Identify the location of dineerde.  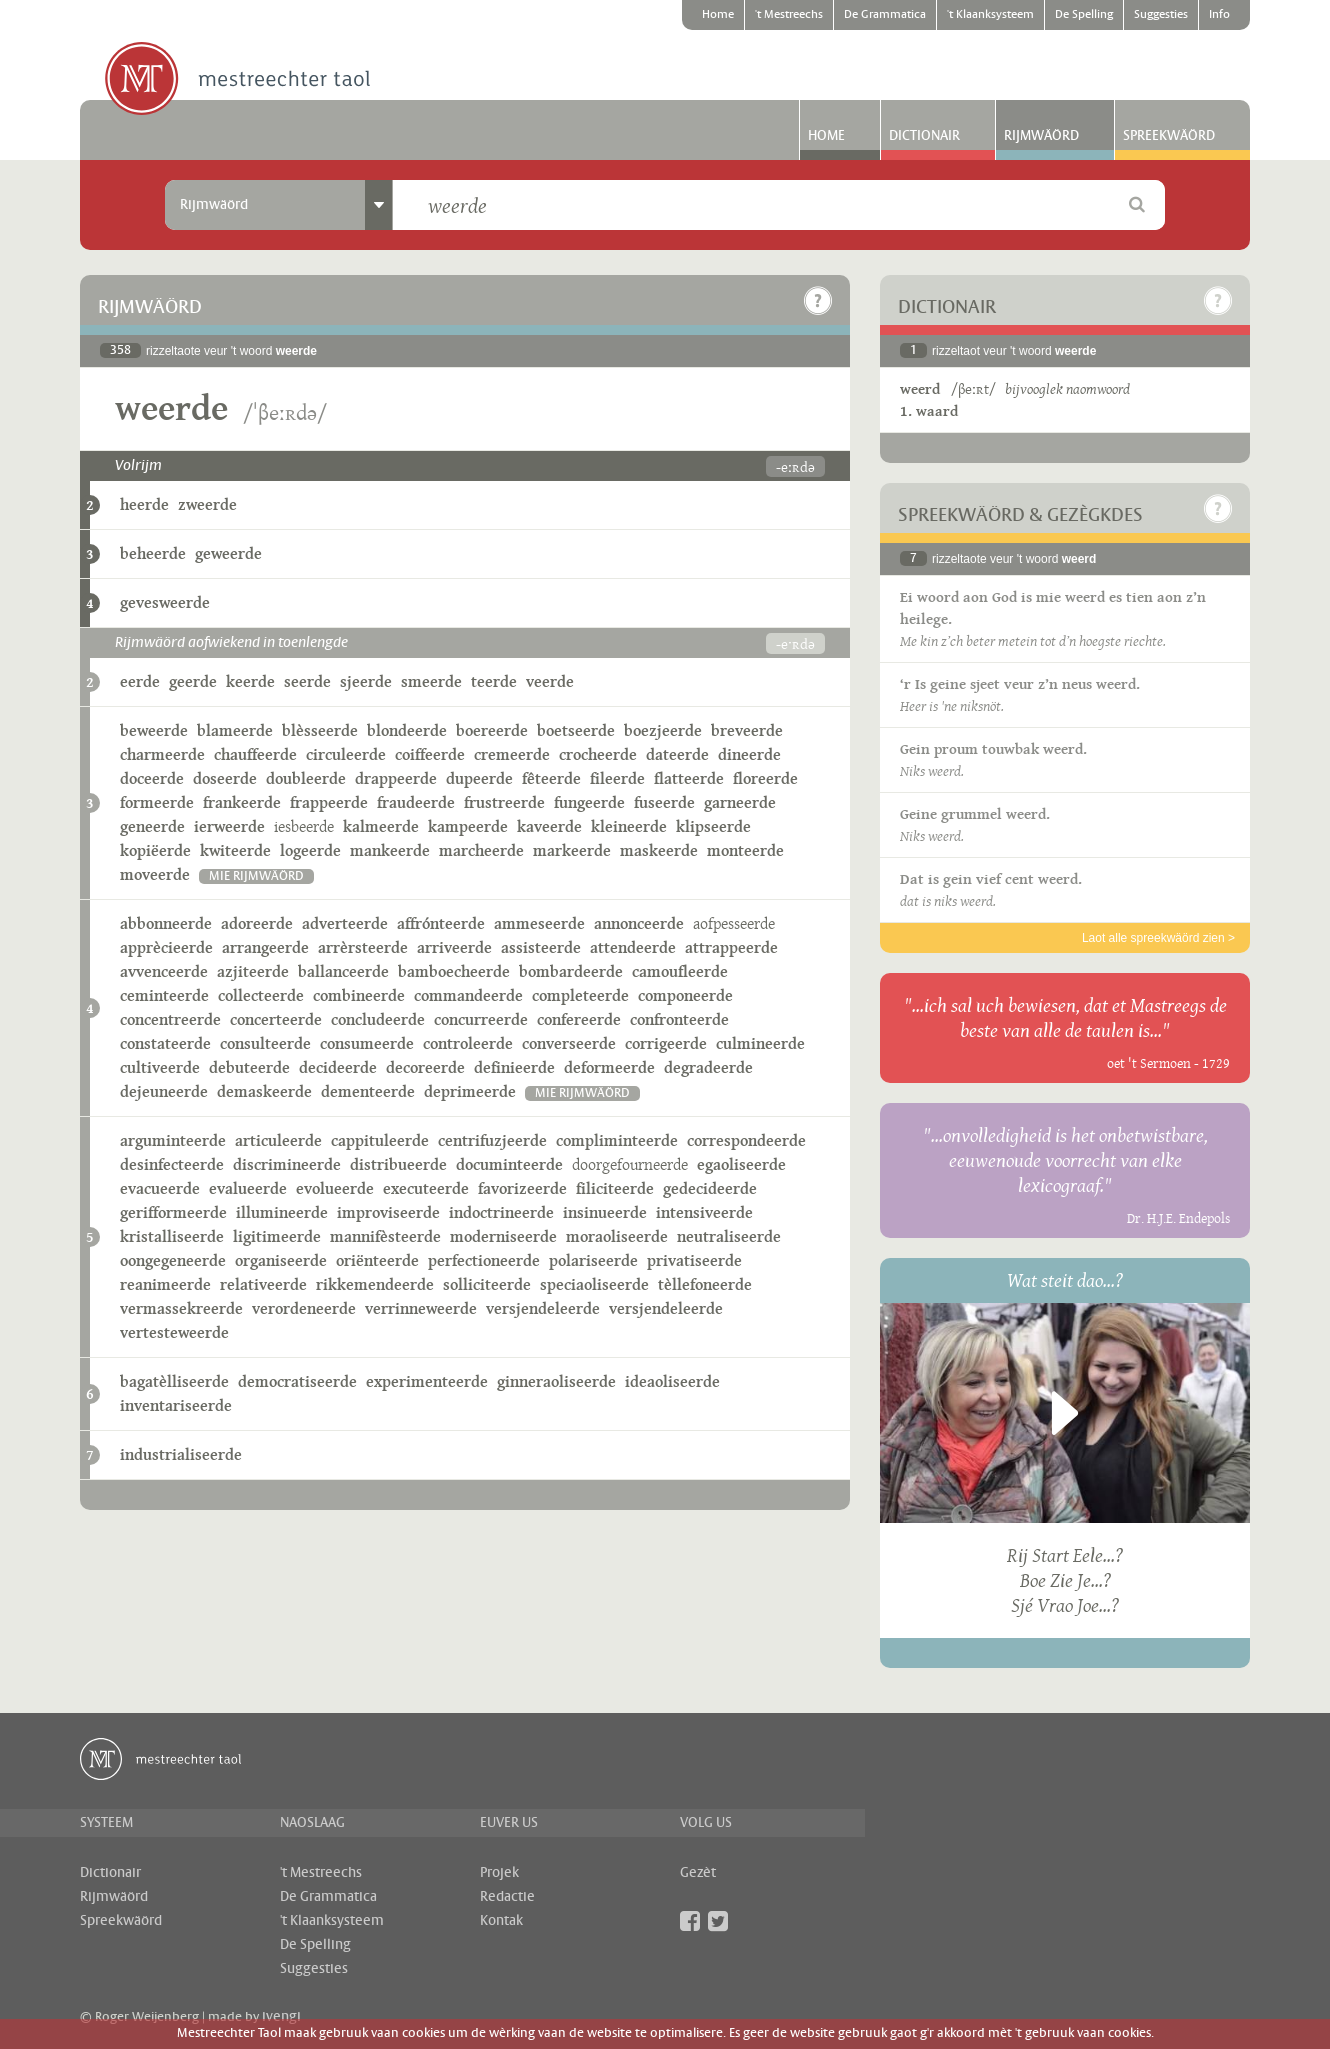
(749, 754).